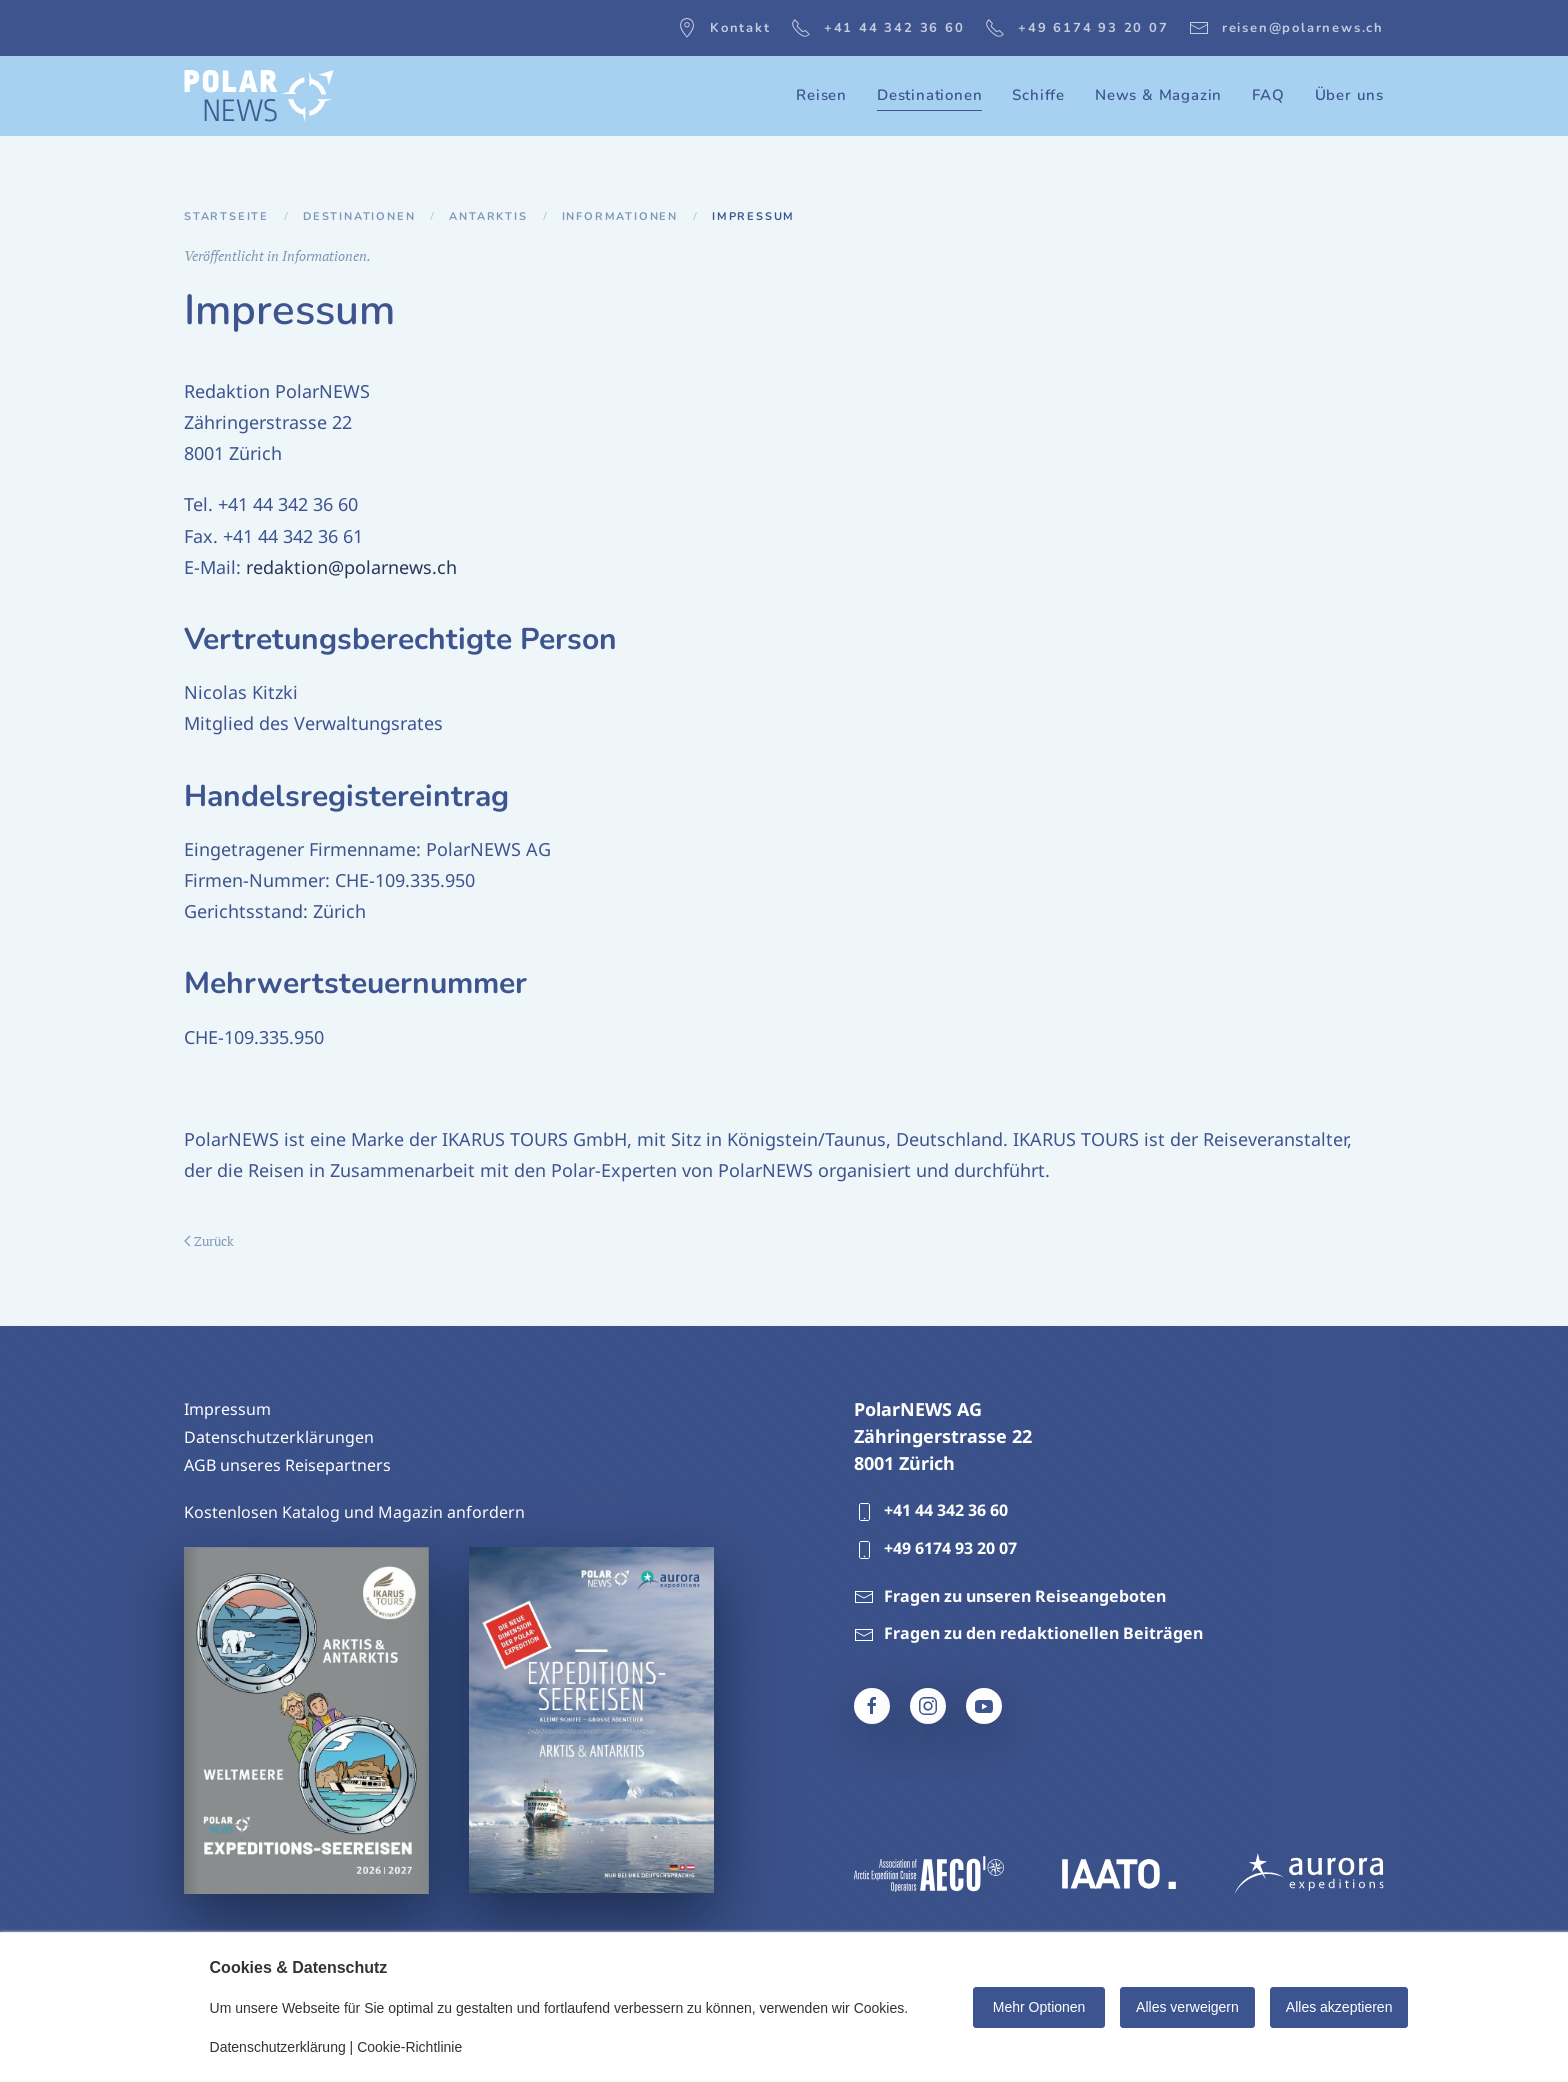 This screenshot has width=1568, height=2082. Describe the element at coordinates (209, 1241) in the screenshot. I see `Zurück [Vorherige Seite]` at that location.